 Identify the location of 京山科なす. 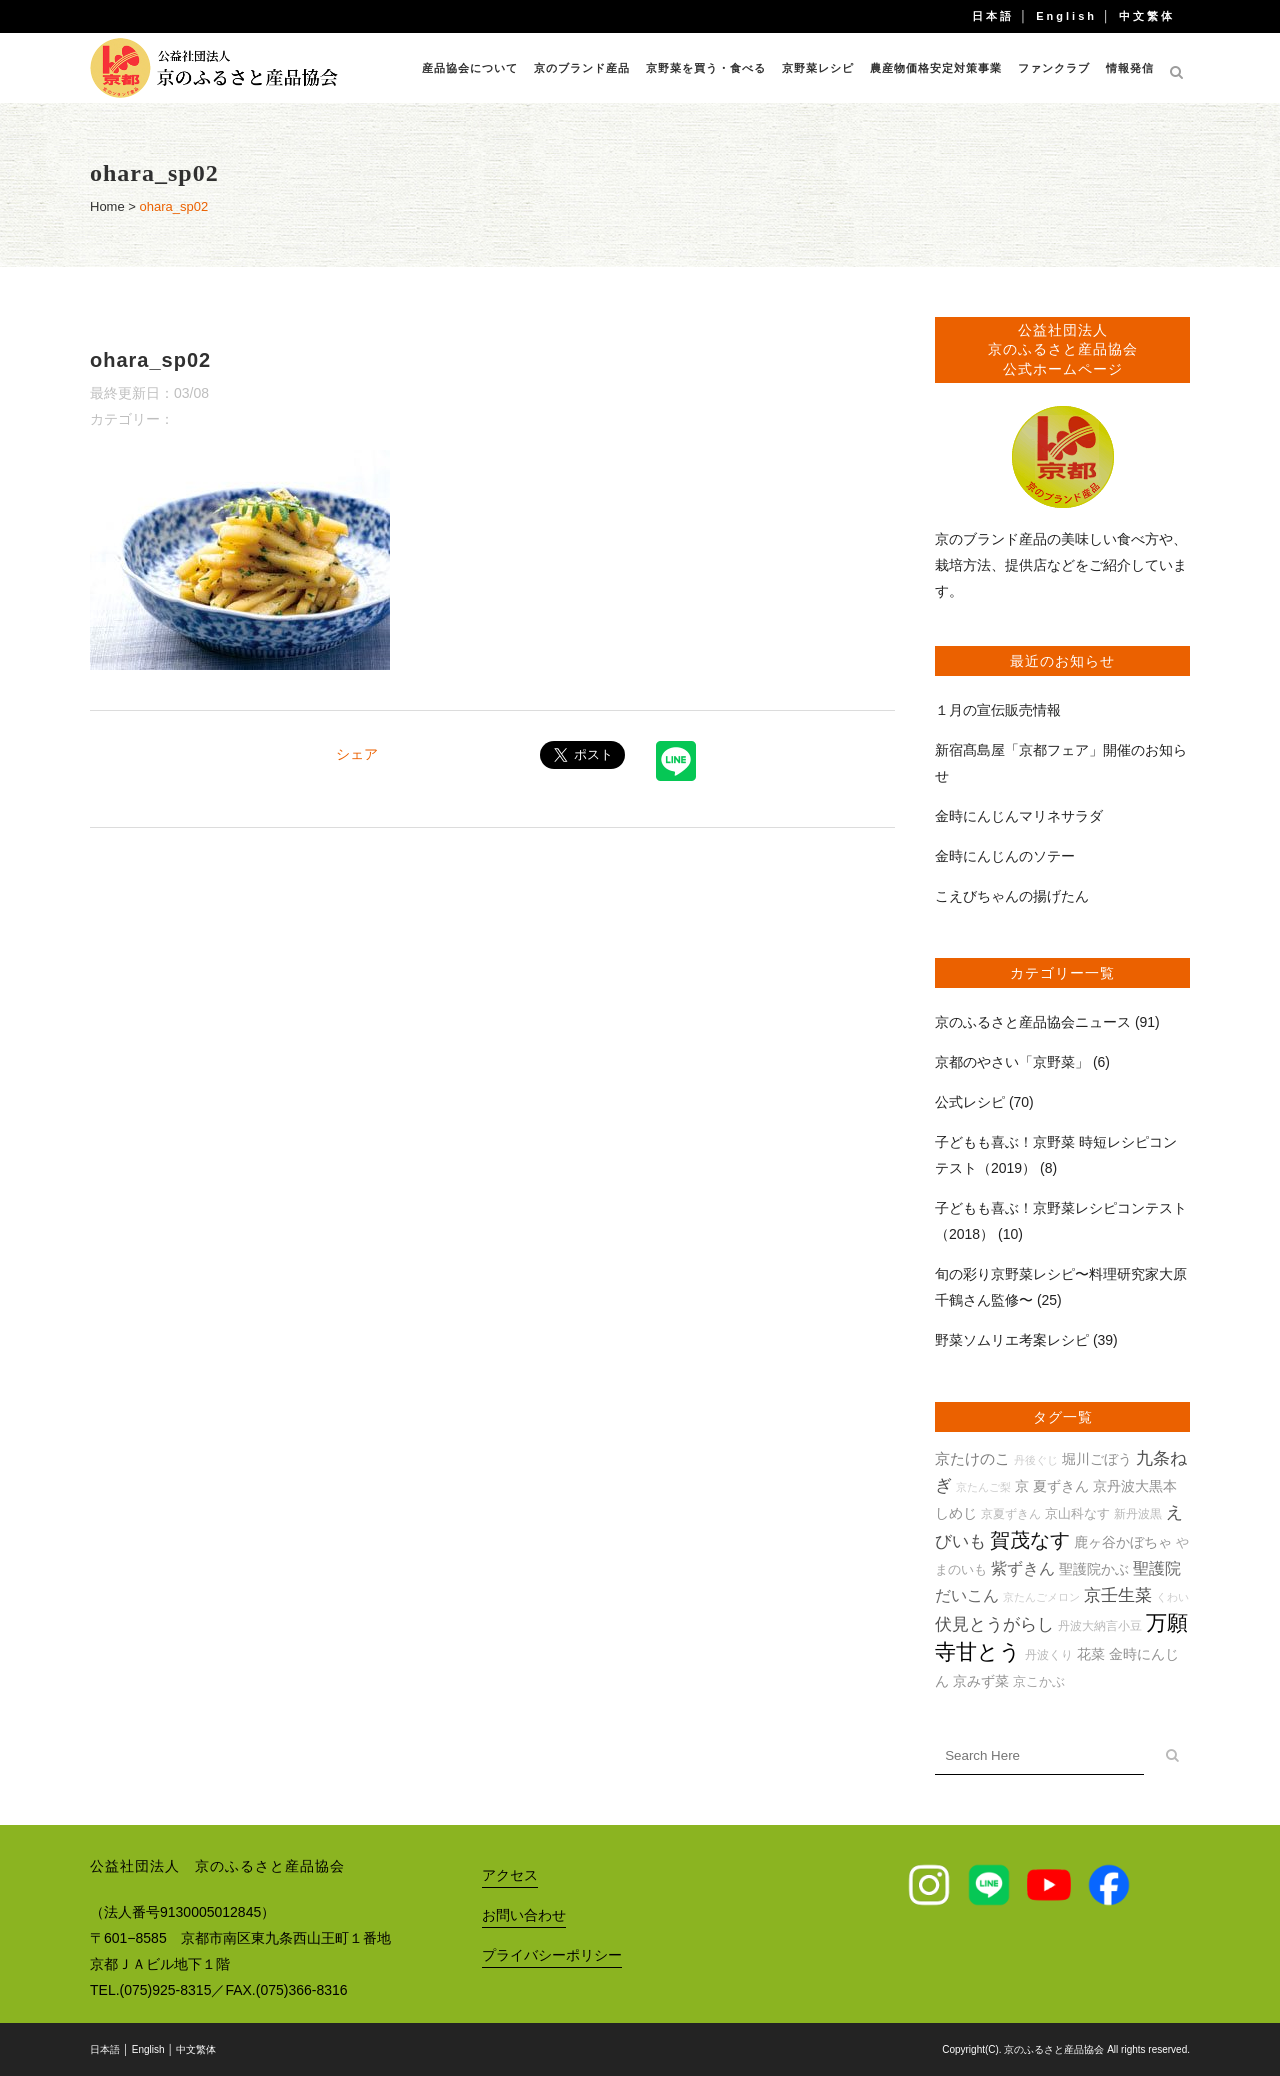
(1077, 1513).